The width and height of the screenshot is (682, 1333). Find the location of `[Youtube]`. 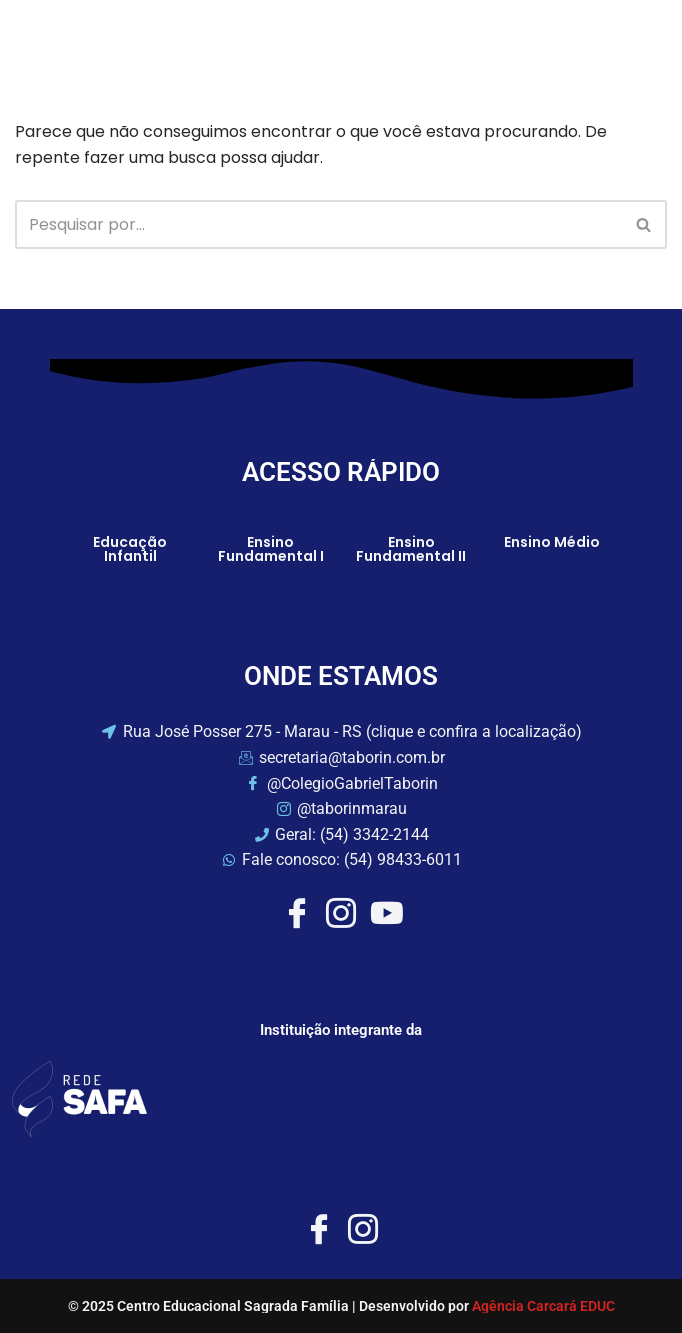

[Youtube] is located at coordinates (385, 913).